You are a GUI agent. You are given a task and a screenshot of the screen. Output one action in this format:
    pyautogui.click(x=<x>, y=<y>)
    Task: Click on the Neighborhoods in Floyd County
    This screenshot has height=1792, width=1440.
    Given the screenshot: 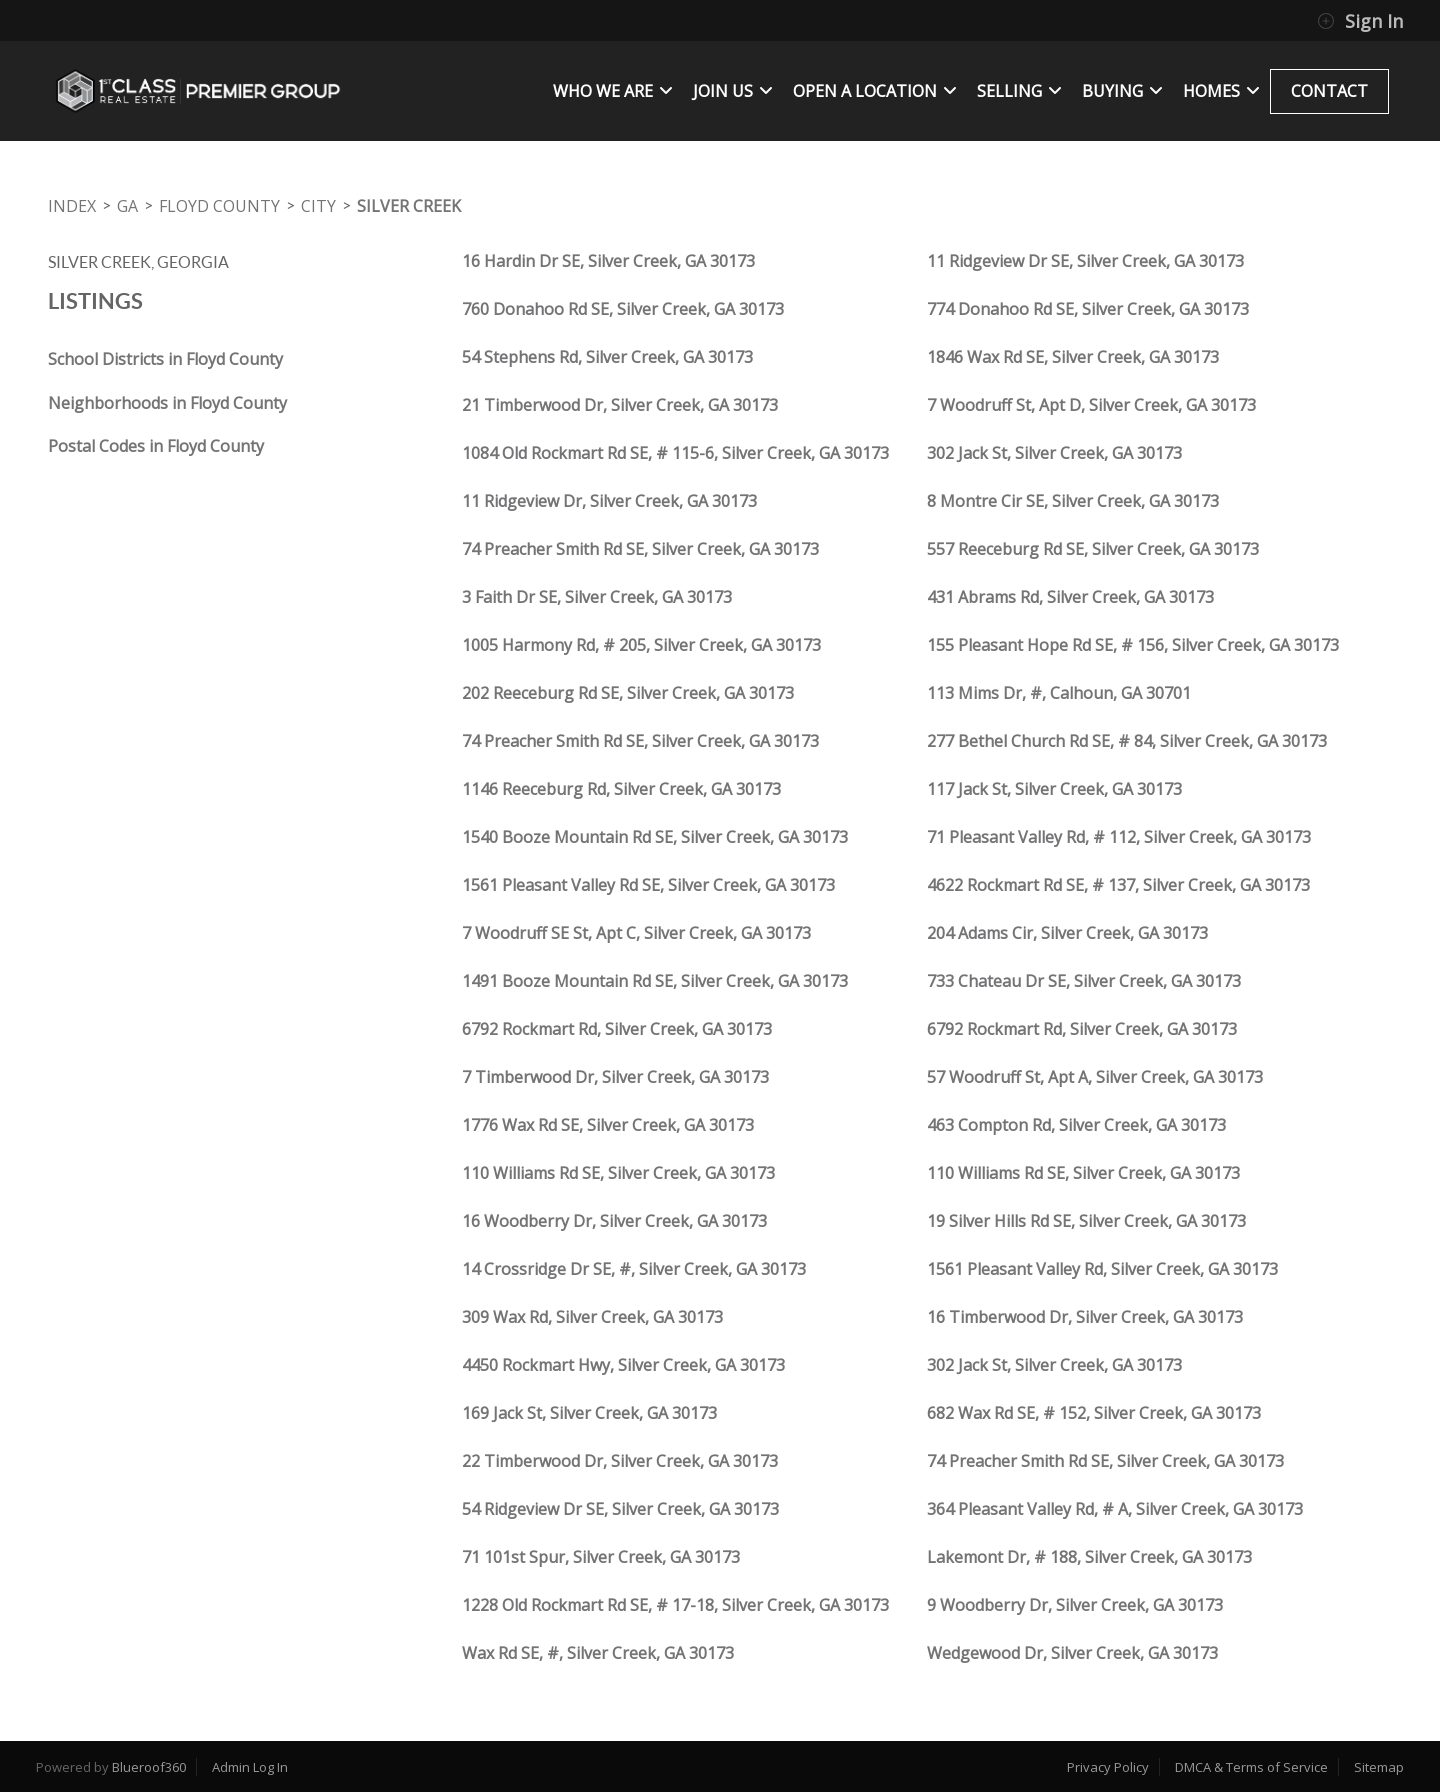 What is the action you would take?
    pyautogui.click(x=167, y=403)
    